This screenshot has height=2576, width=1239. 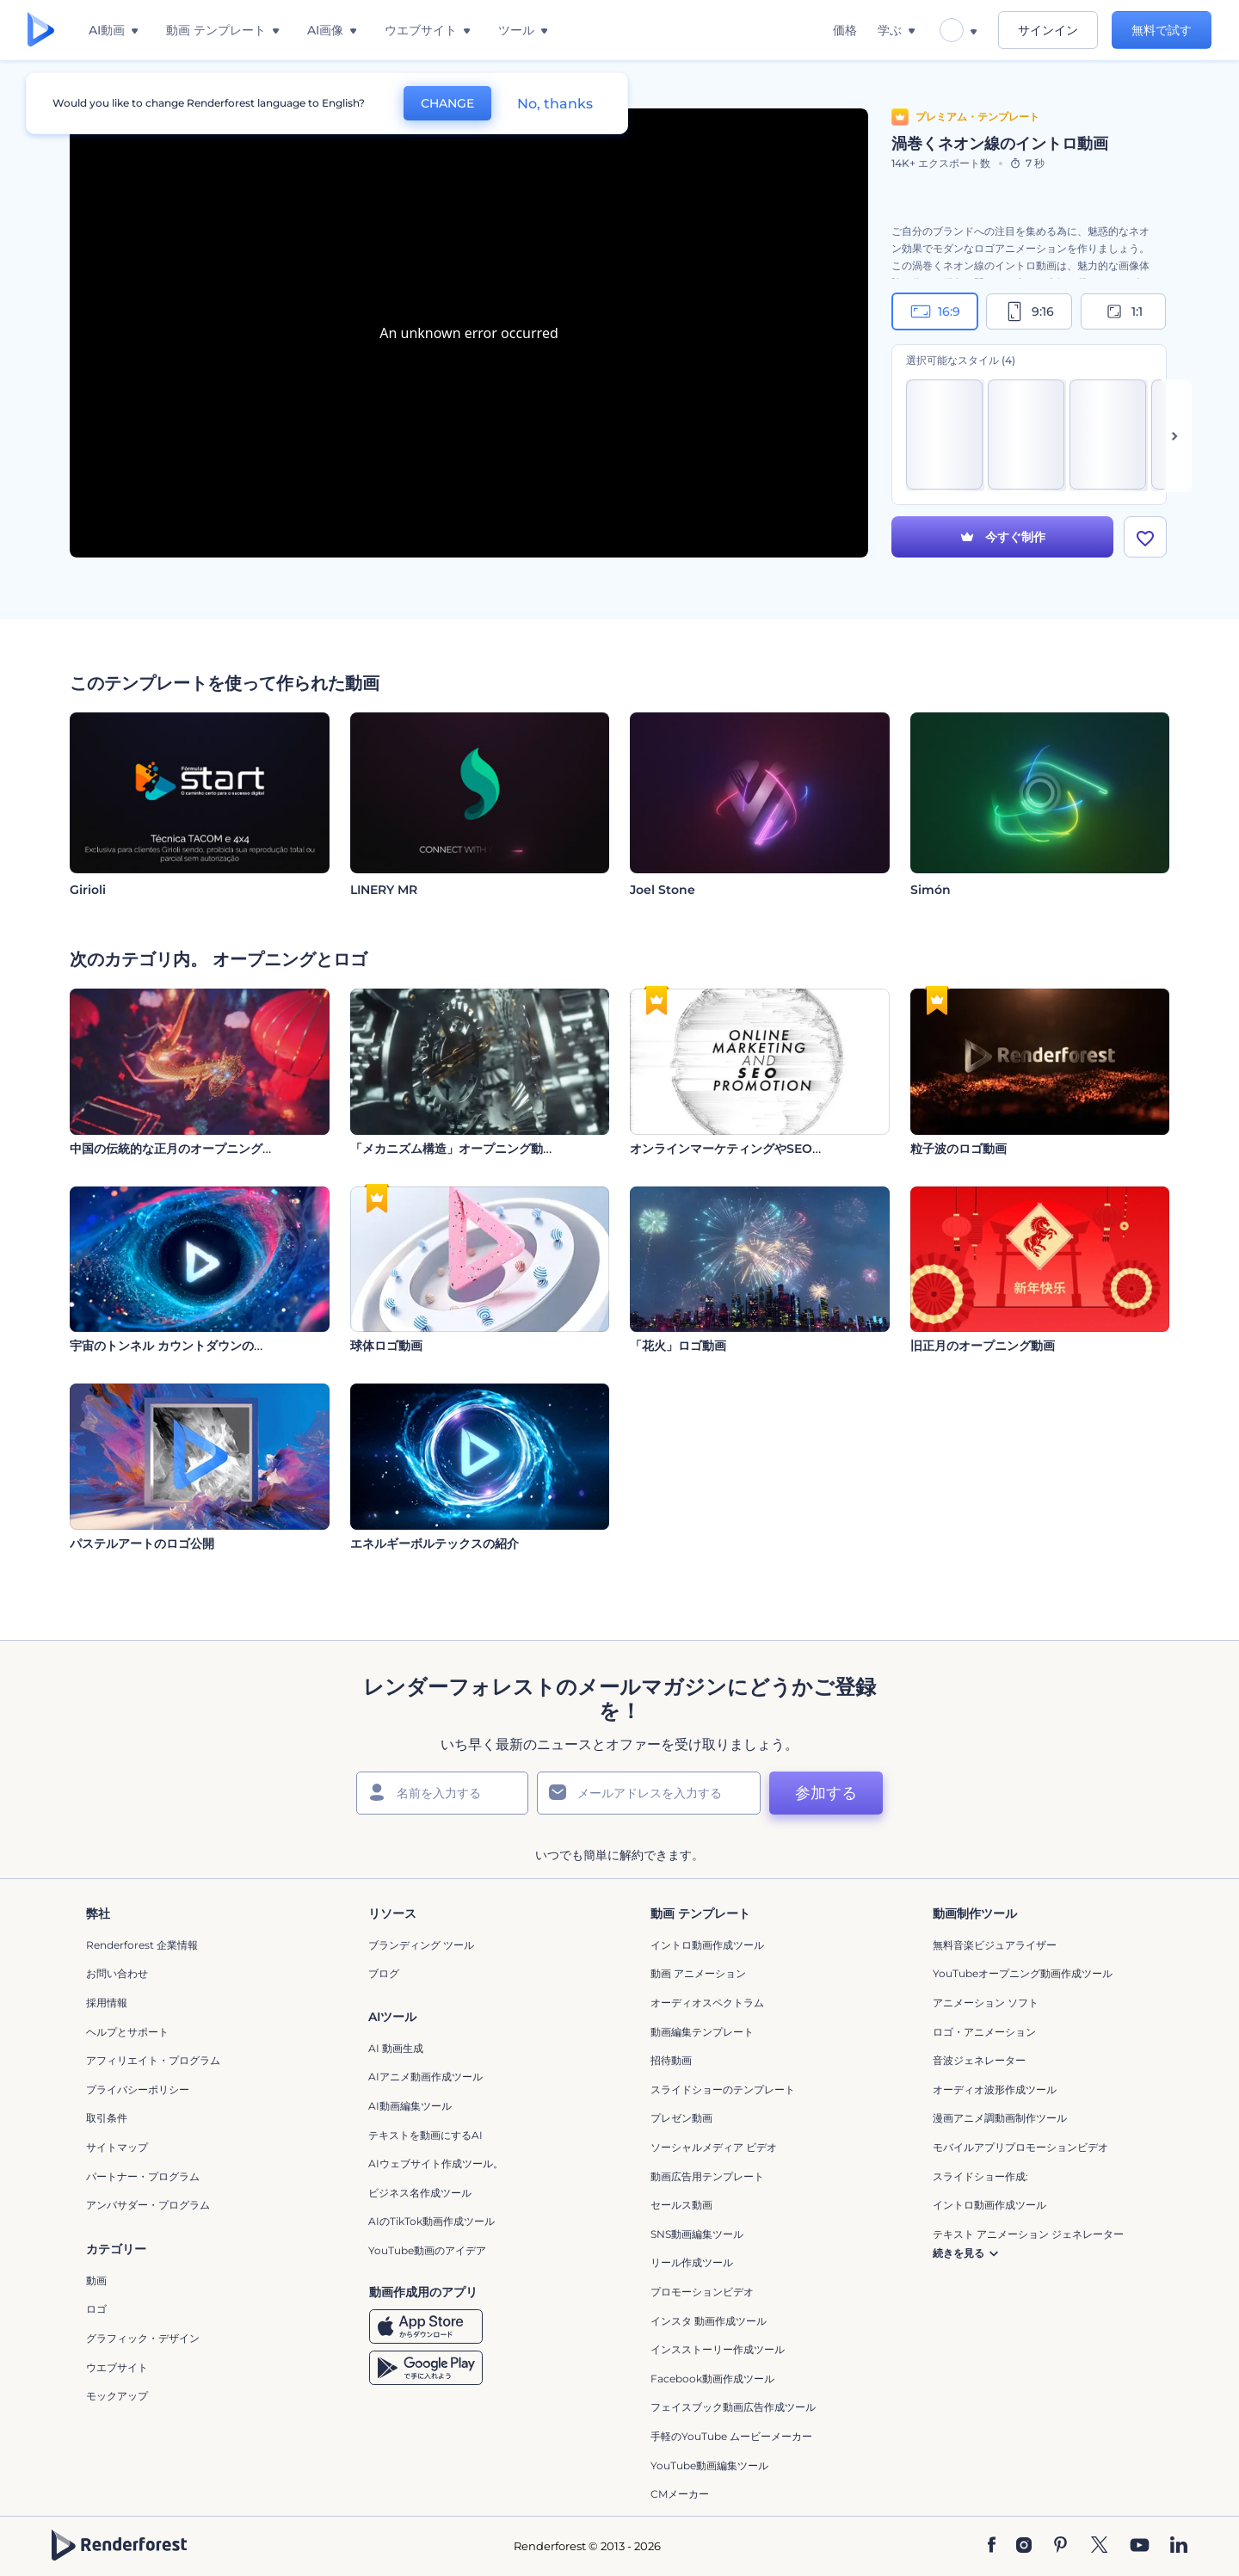 I want to click on パートナー・プログラム, so click(x=143, y=2176).